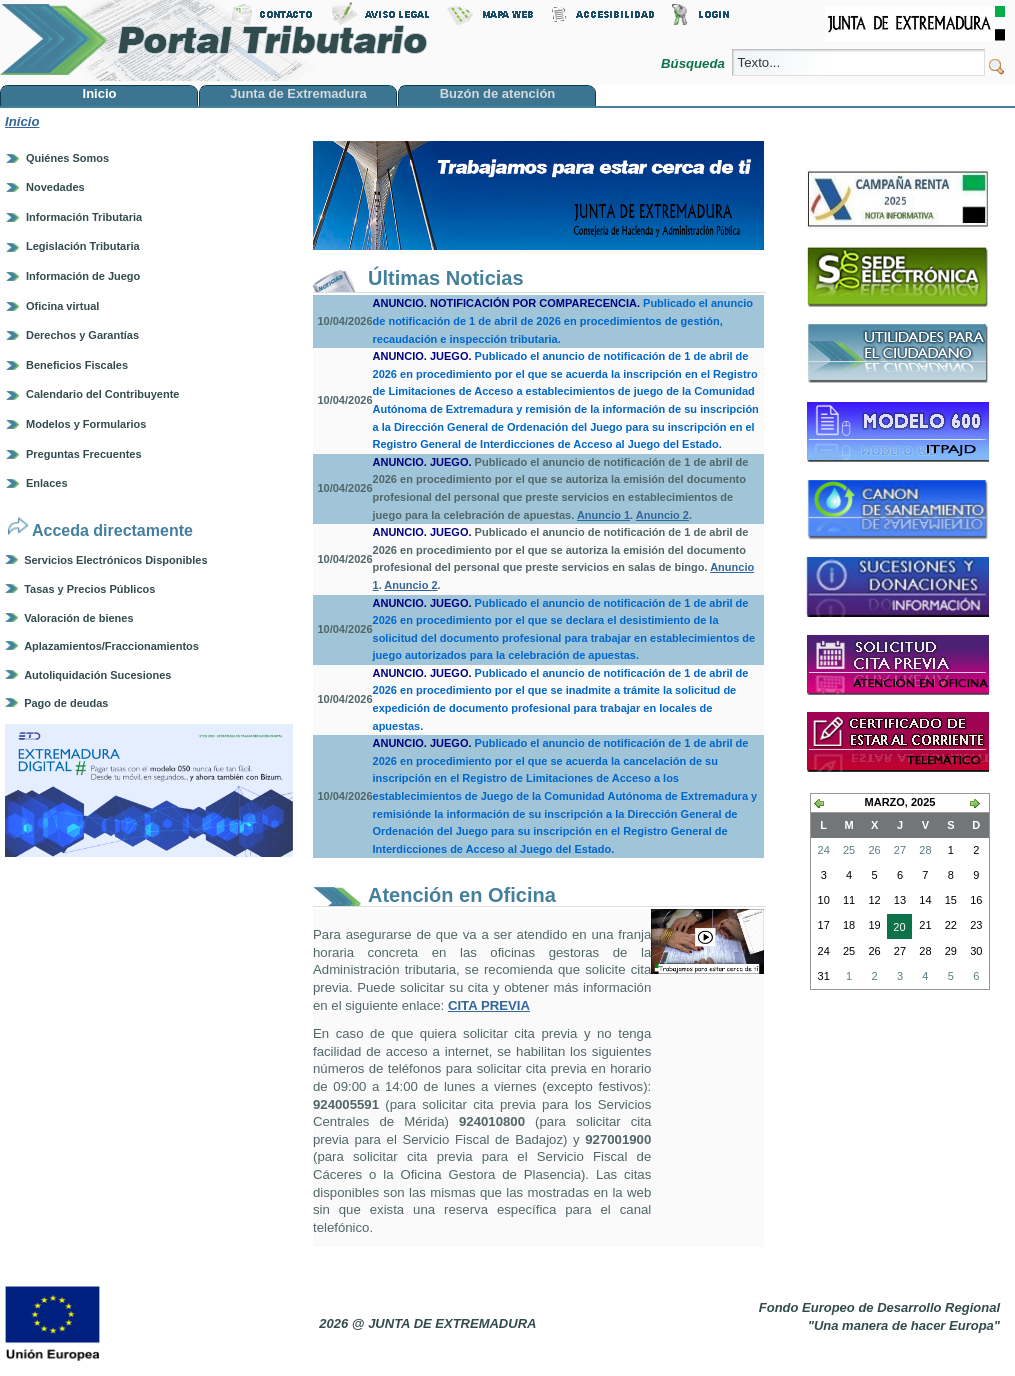 The height and width of the screenshot is (1376, 1015). Describe the element at coordinates (662, 515) in the screenshot. I see `Anuncio 2` at that location.